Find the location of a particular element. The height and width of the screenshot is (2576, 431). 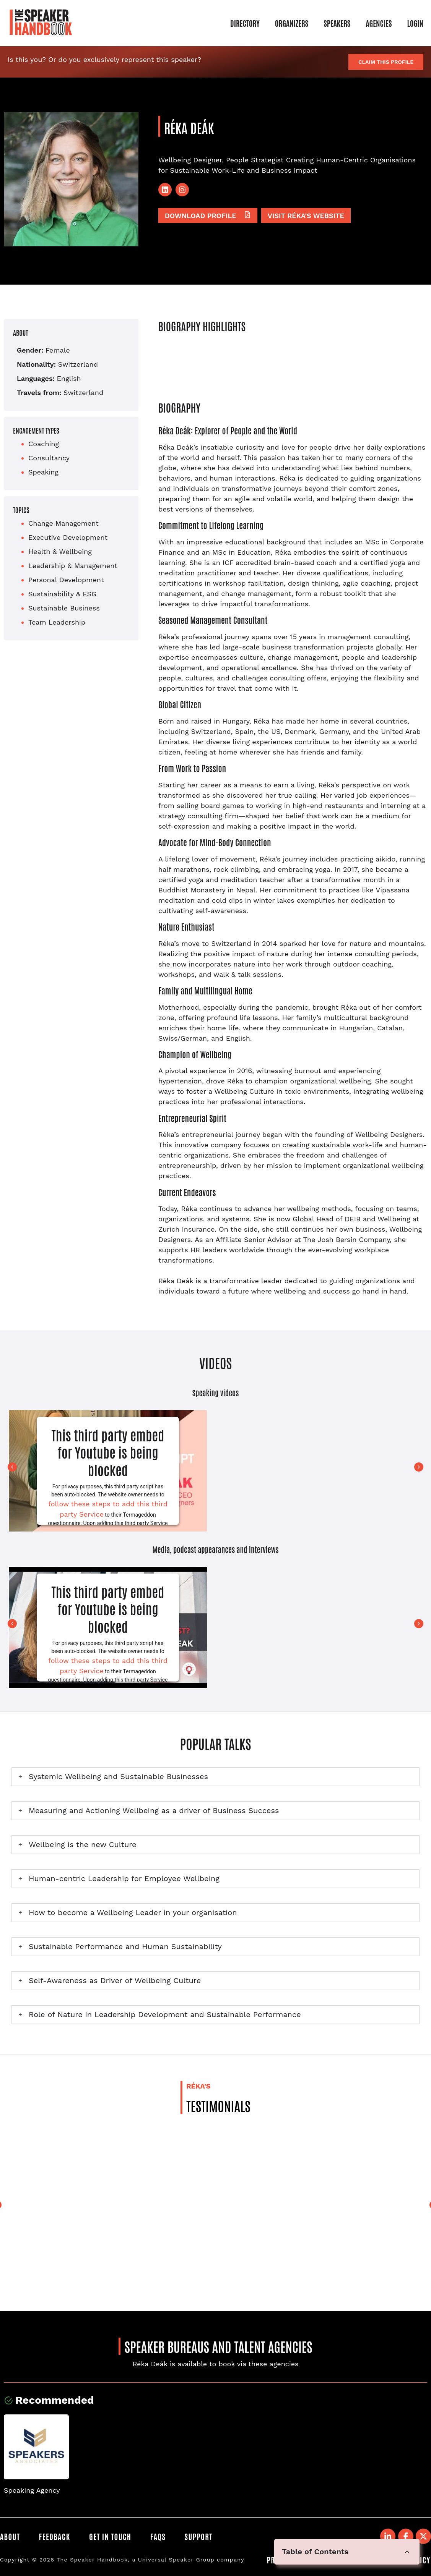

Sustainability & ESG is located at coordinates (62, 594).